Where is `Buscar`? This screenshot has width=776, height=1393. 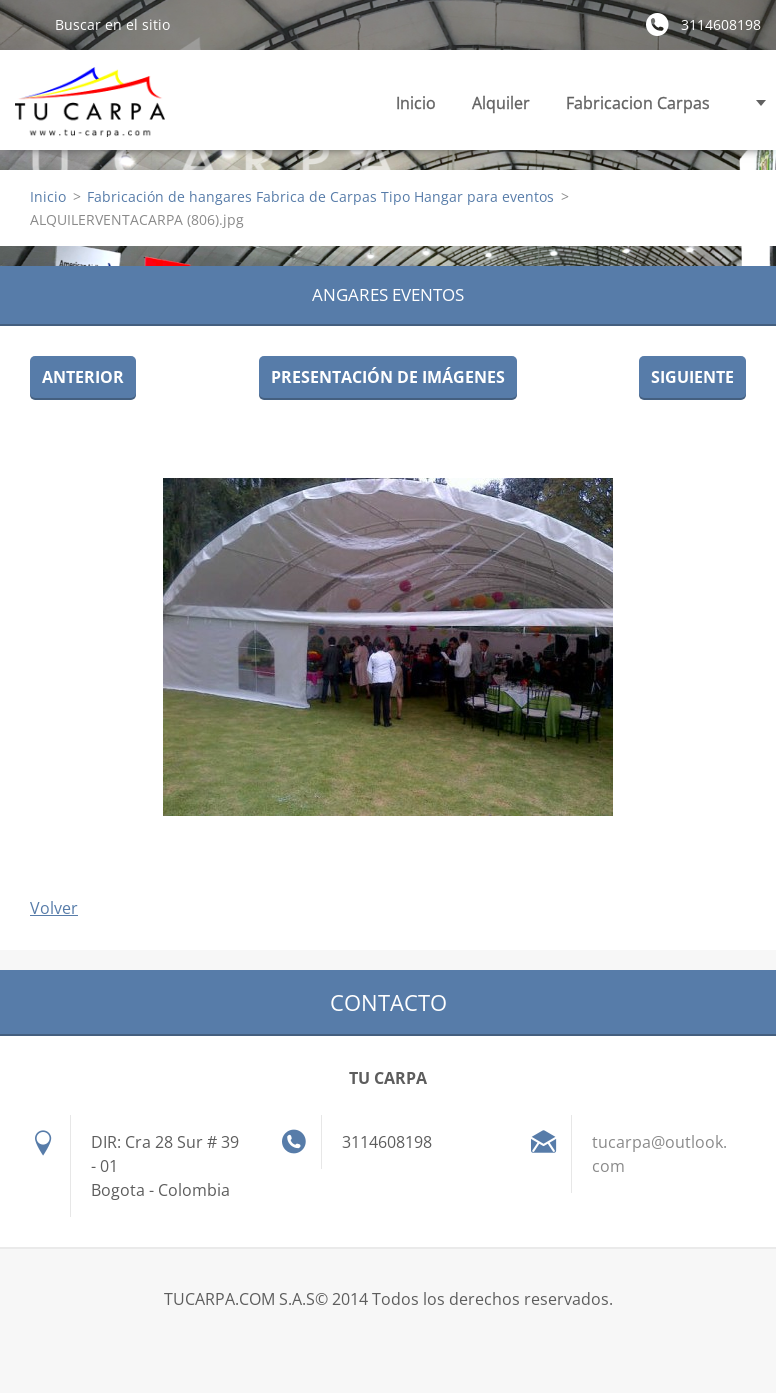
Buscar is located at coordinates (27, 24).